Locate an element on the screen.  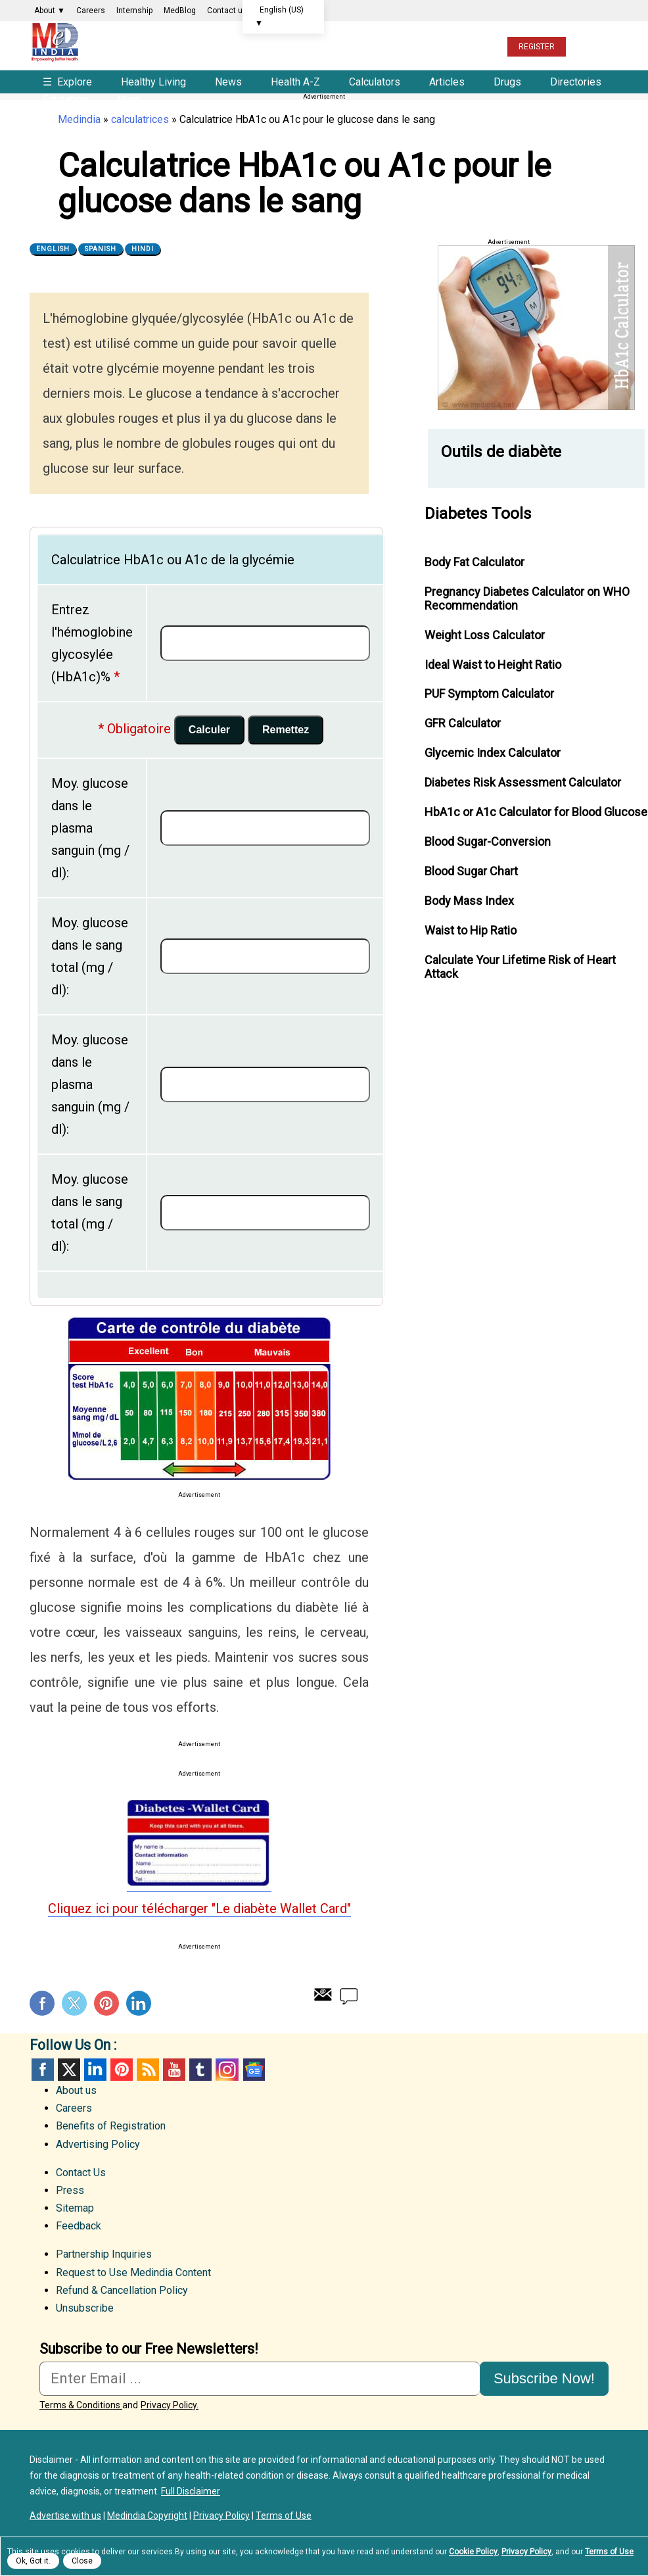
calculatrices is located at coordinates (140, 119).